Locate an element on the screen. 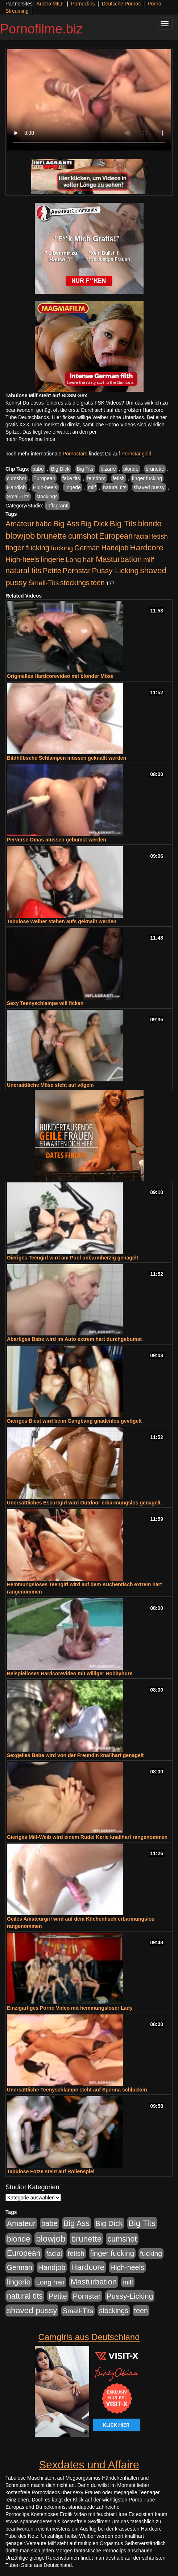 This screenshot has height=2576, width=178. Amateur [Amateur (900 Einträge)] is located at coordinates (19, 523).